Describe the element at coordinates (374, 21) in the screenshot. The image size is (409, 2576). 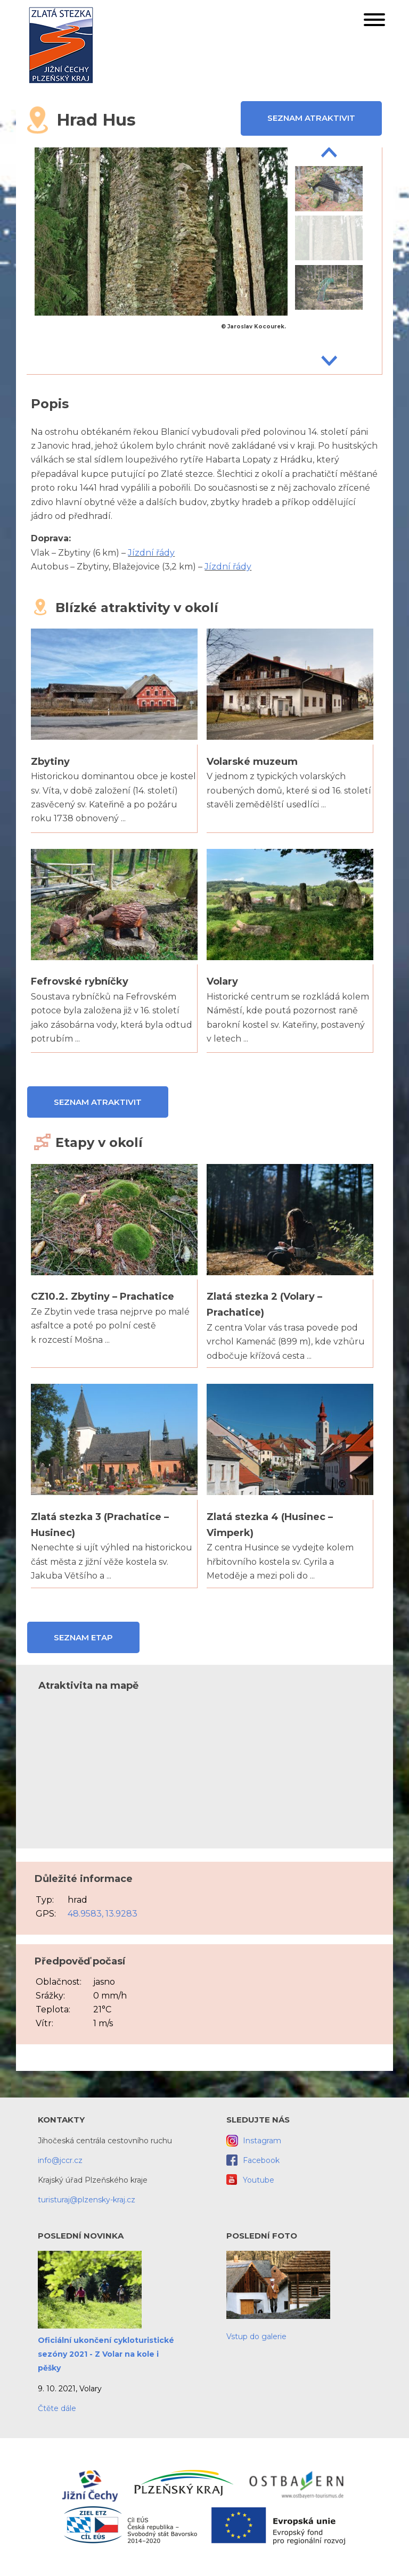
I see `[button]` at that location.